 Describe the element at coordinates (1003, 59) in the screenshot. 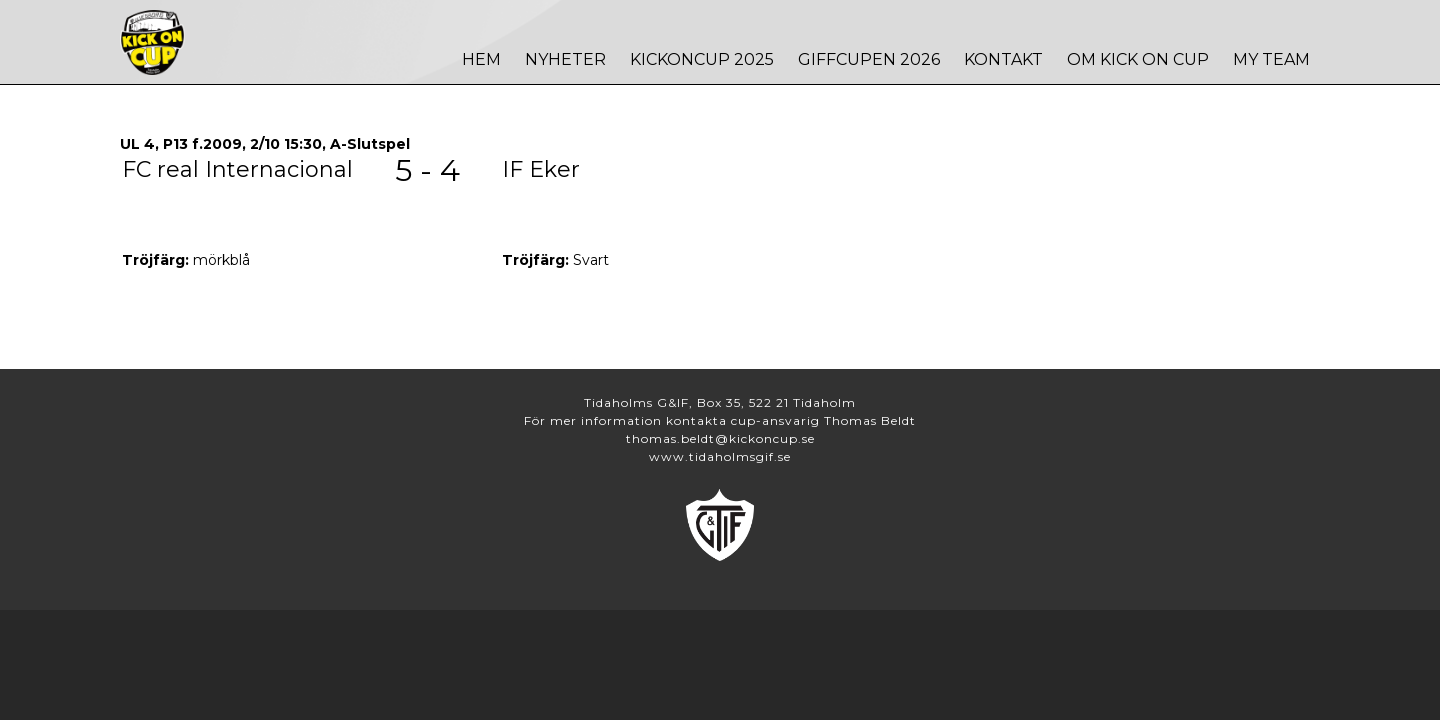

I see `Kontakt` at that location.